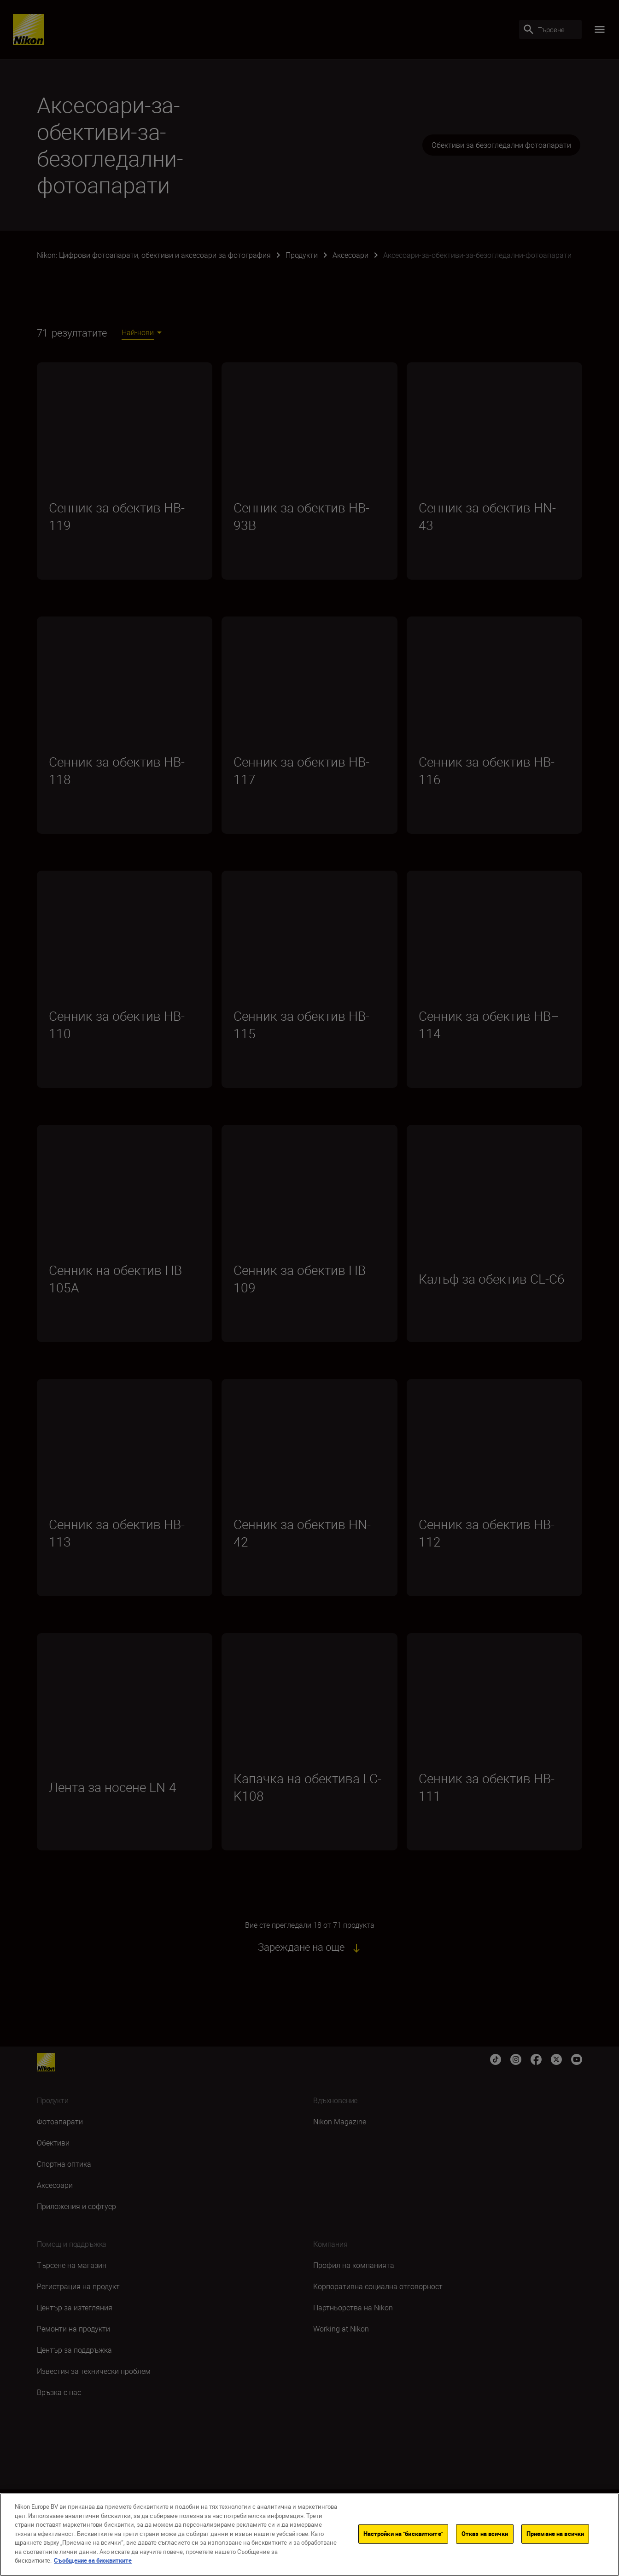 The height and width of the screenshot is (2576, 619). What do you see at coordinates (403, 2533) in the screenshot?
I see `Настройки на "бисквитките"` at bounding box center [403, 2533].